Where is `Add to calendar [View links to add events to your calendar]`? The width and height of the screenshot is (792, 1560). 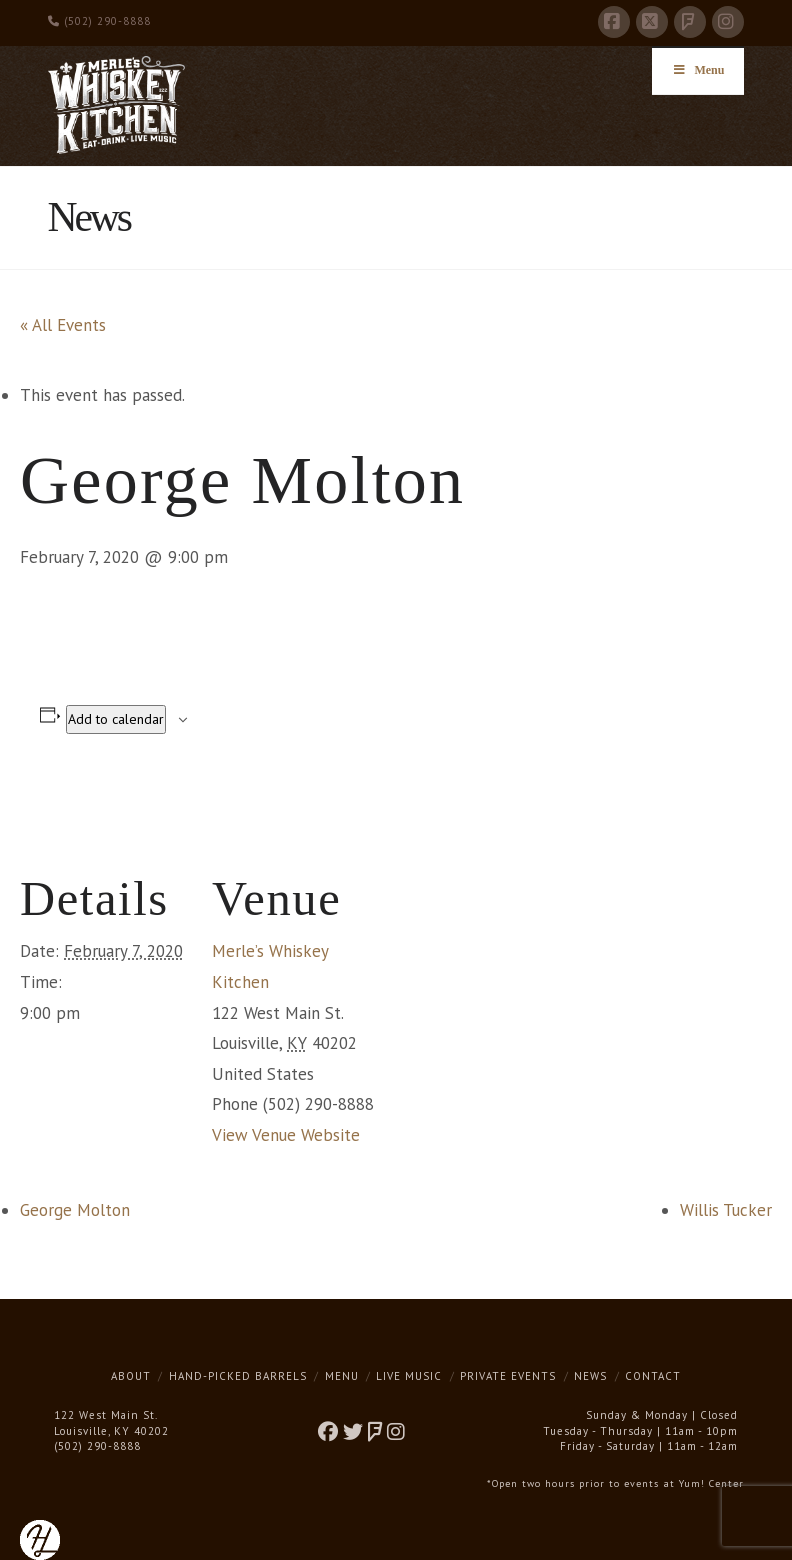
Add to calendar [View links to add events to your calendar] is located at coordinates (116, 719).